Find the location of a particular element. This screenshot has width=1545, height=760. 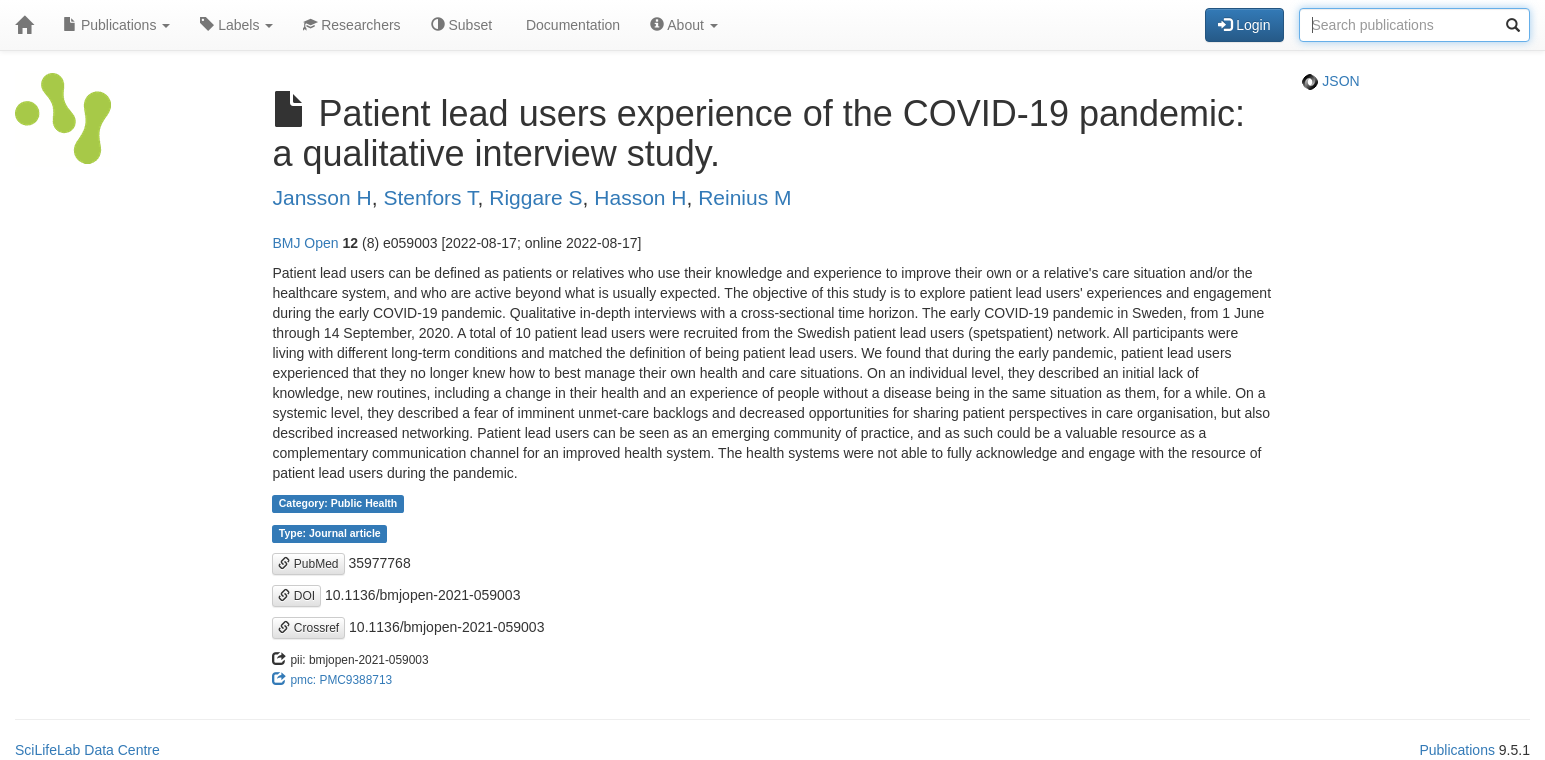

Stenfors T is located at coordinates (430, 197).